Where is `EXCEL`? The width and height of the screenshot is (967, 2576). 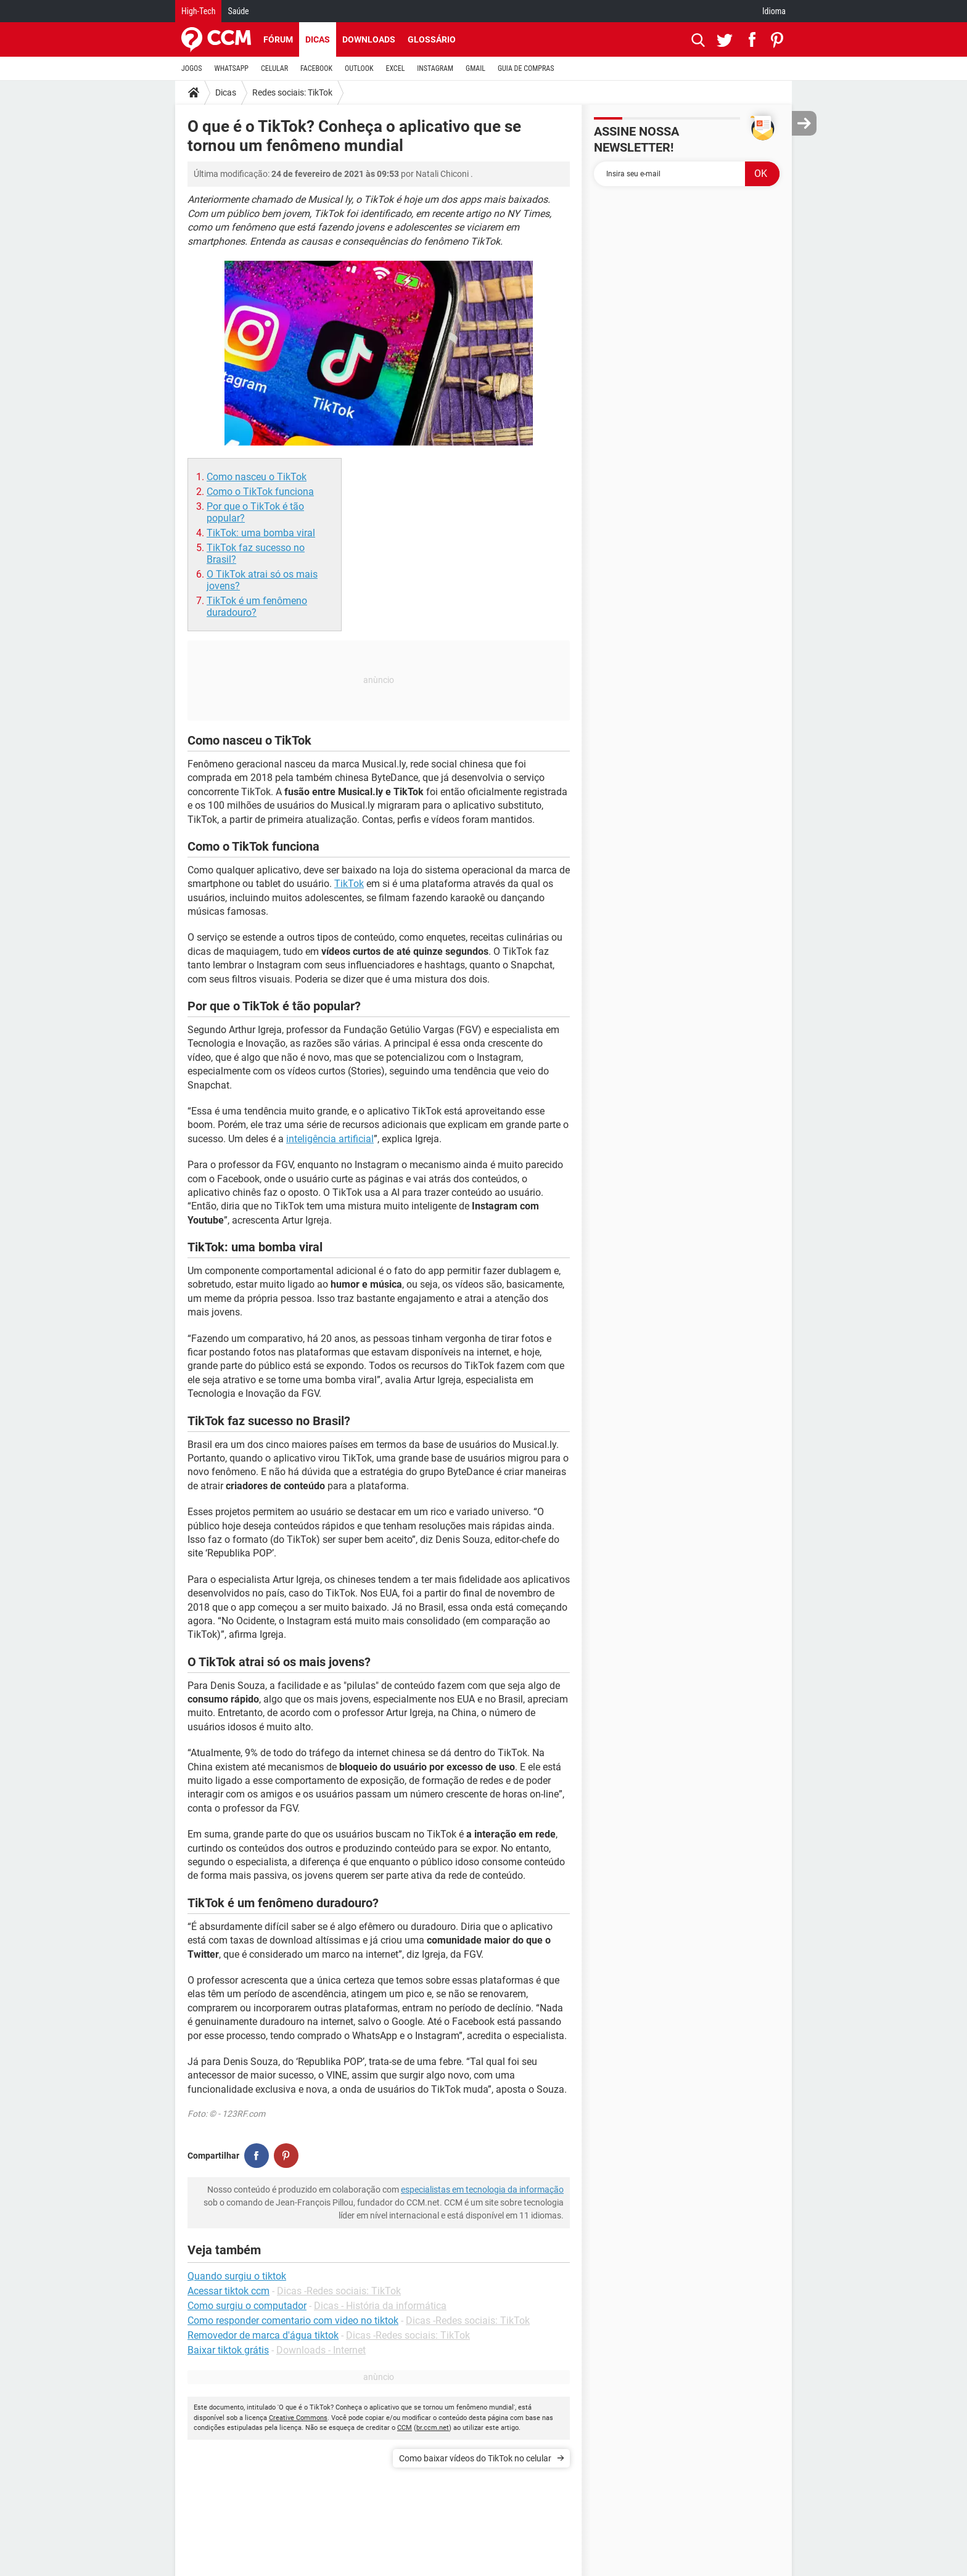 EXCEL is located at coordinates (395, 68).